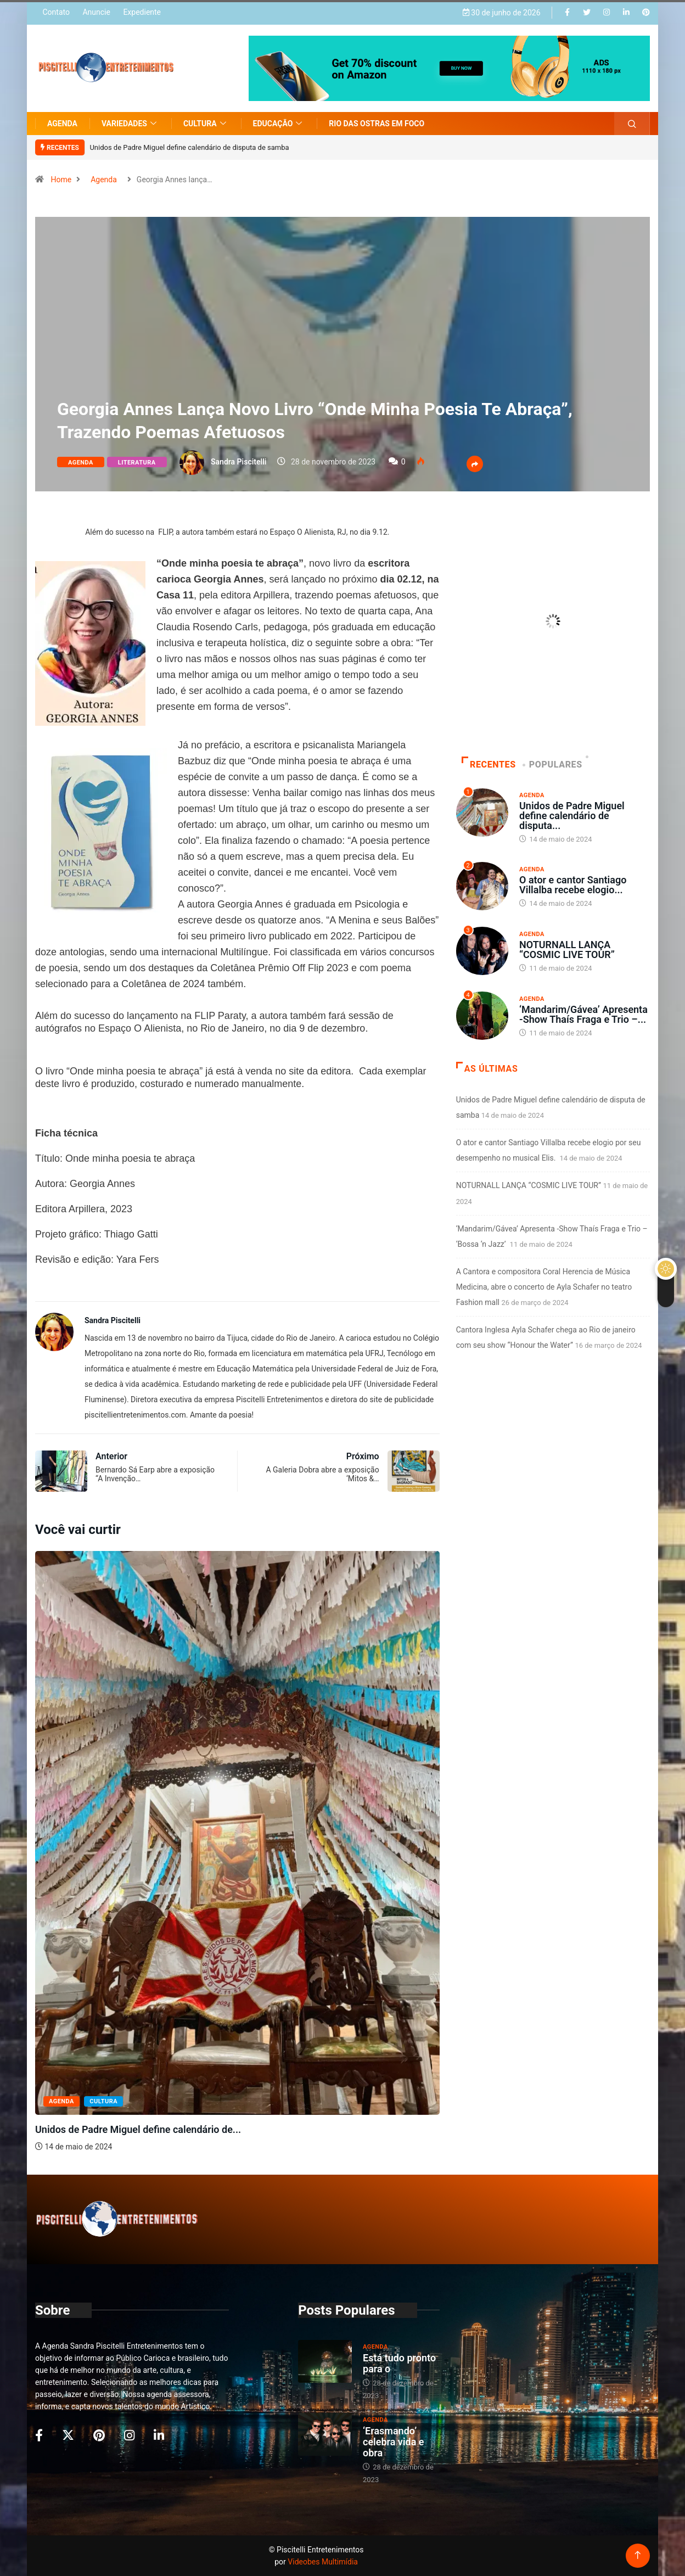 The width and height of the screenshot is (685, 2576). Describe the element at coordinates (399, 2363) in the screenshot. I see `Está tudo pronto para o` at that location.